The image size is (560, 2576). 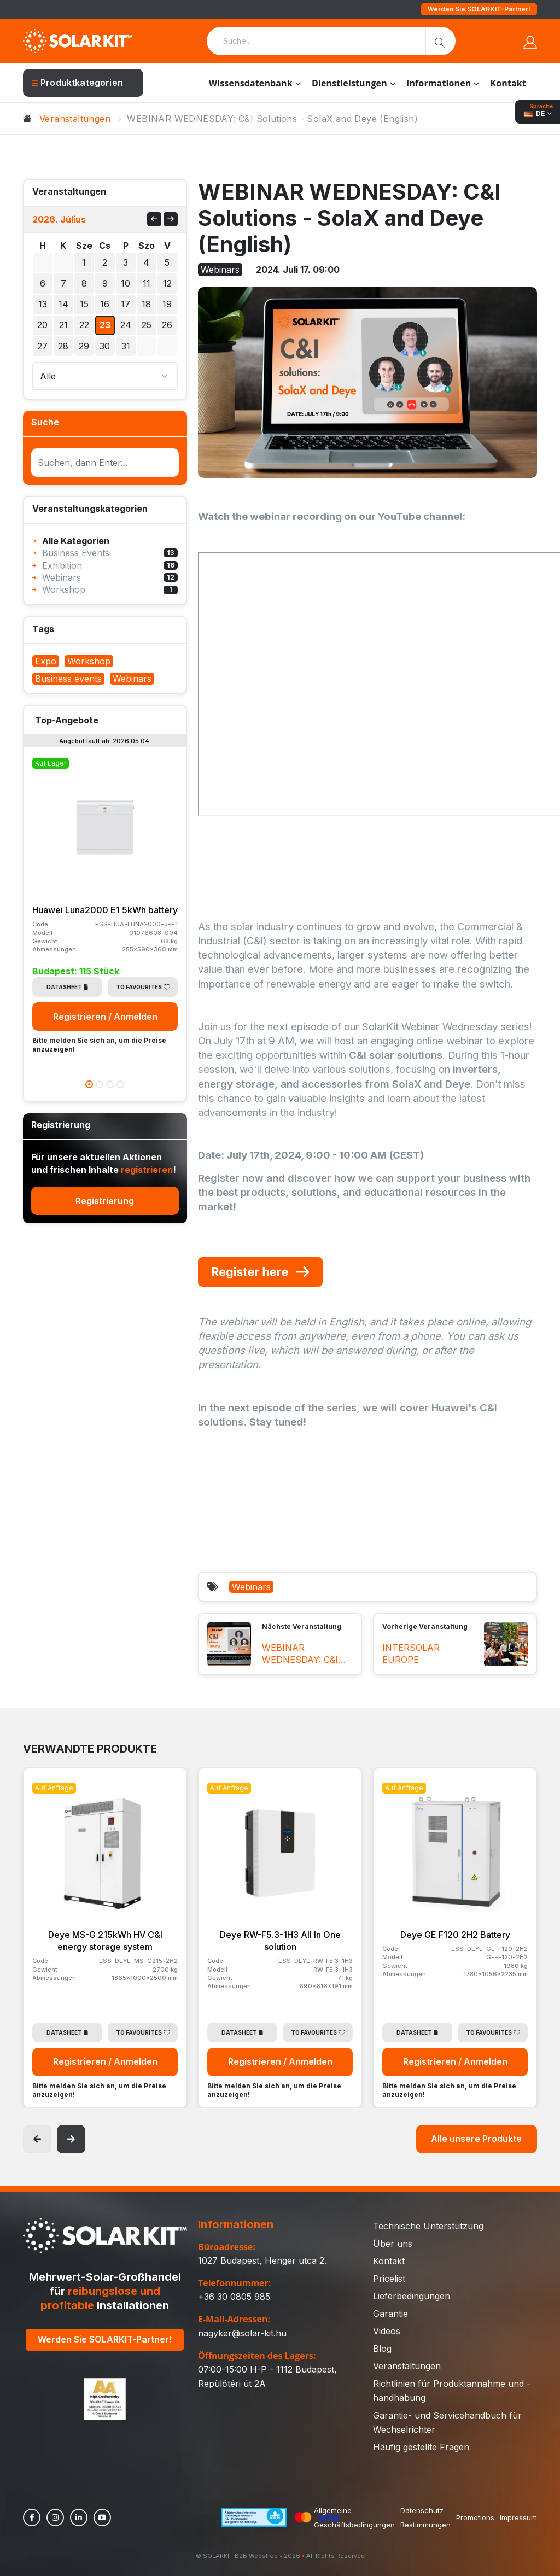 What do you see at coordinates (42, 346) in the screenshot?
I see `27` at bounding box center [42, 346].